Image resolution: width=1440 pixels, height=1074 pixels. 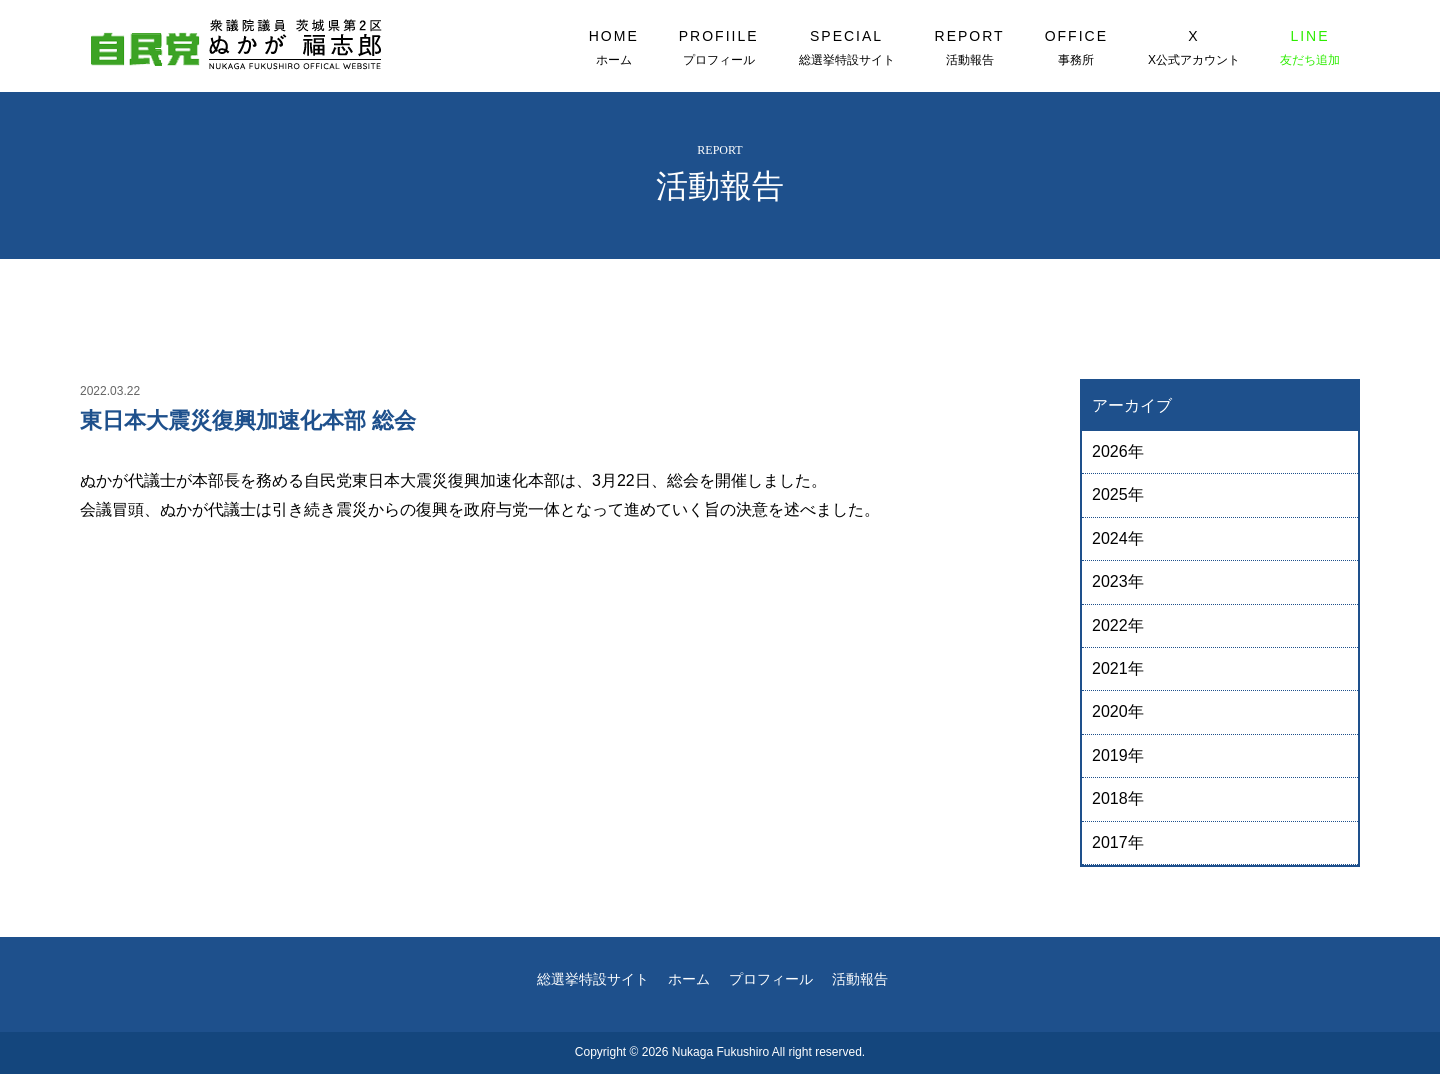 I want to click on HOME, so click(x=614, y=48).